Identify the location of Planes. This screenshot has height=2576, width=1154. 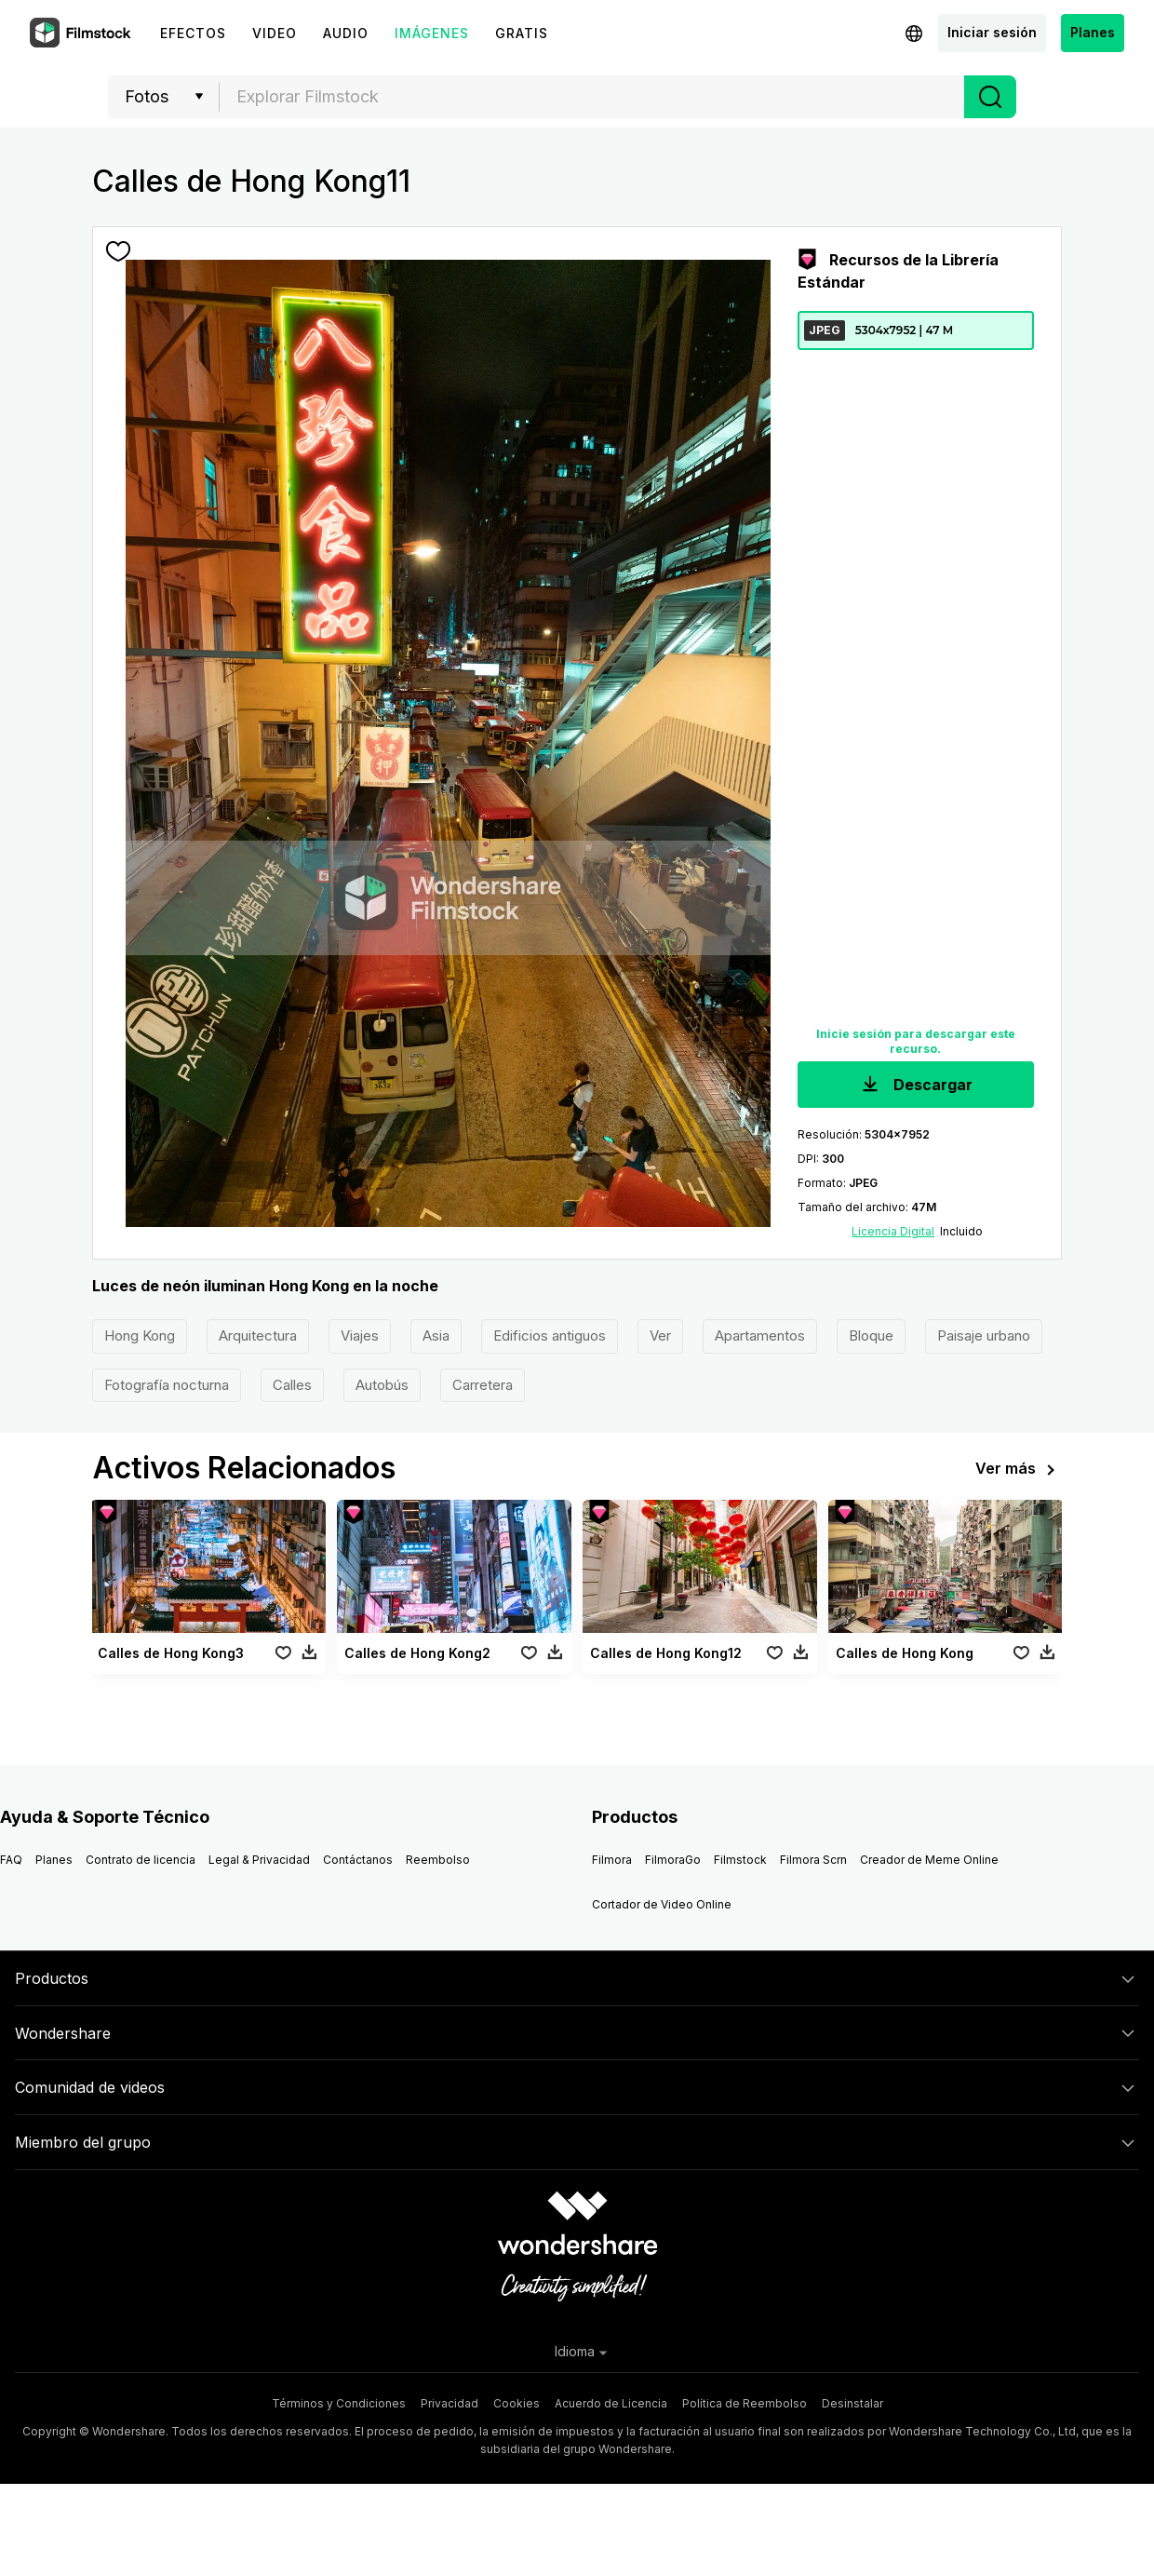
(1092, 32).